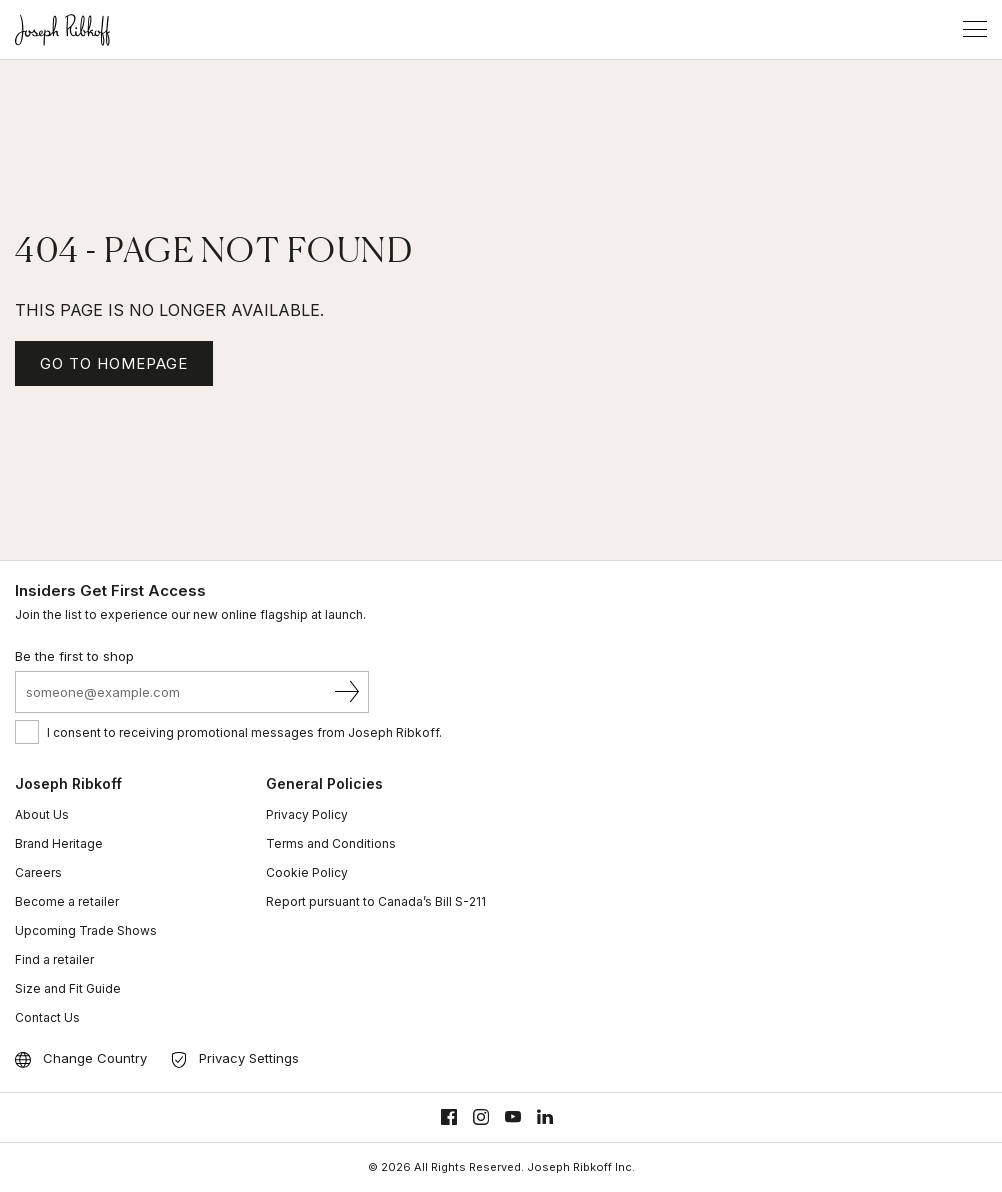 The height and width of the screenshot is (1192, 1002). Describe the element at coordinates (513, 1117) in the screenshot. I see `[Youtube]` at that location.